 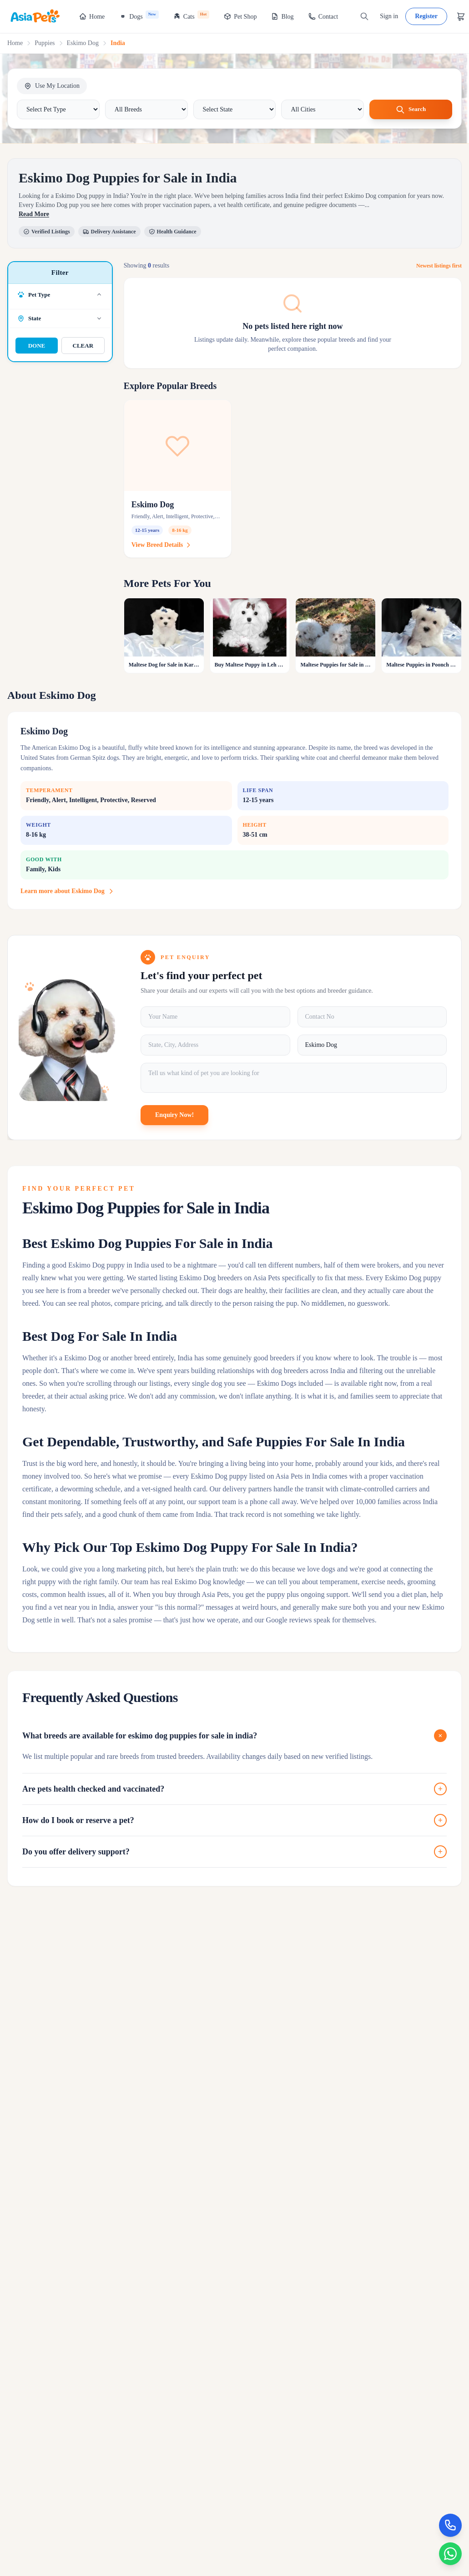 I want to click on Cats, so click(x=191, y=15).